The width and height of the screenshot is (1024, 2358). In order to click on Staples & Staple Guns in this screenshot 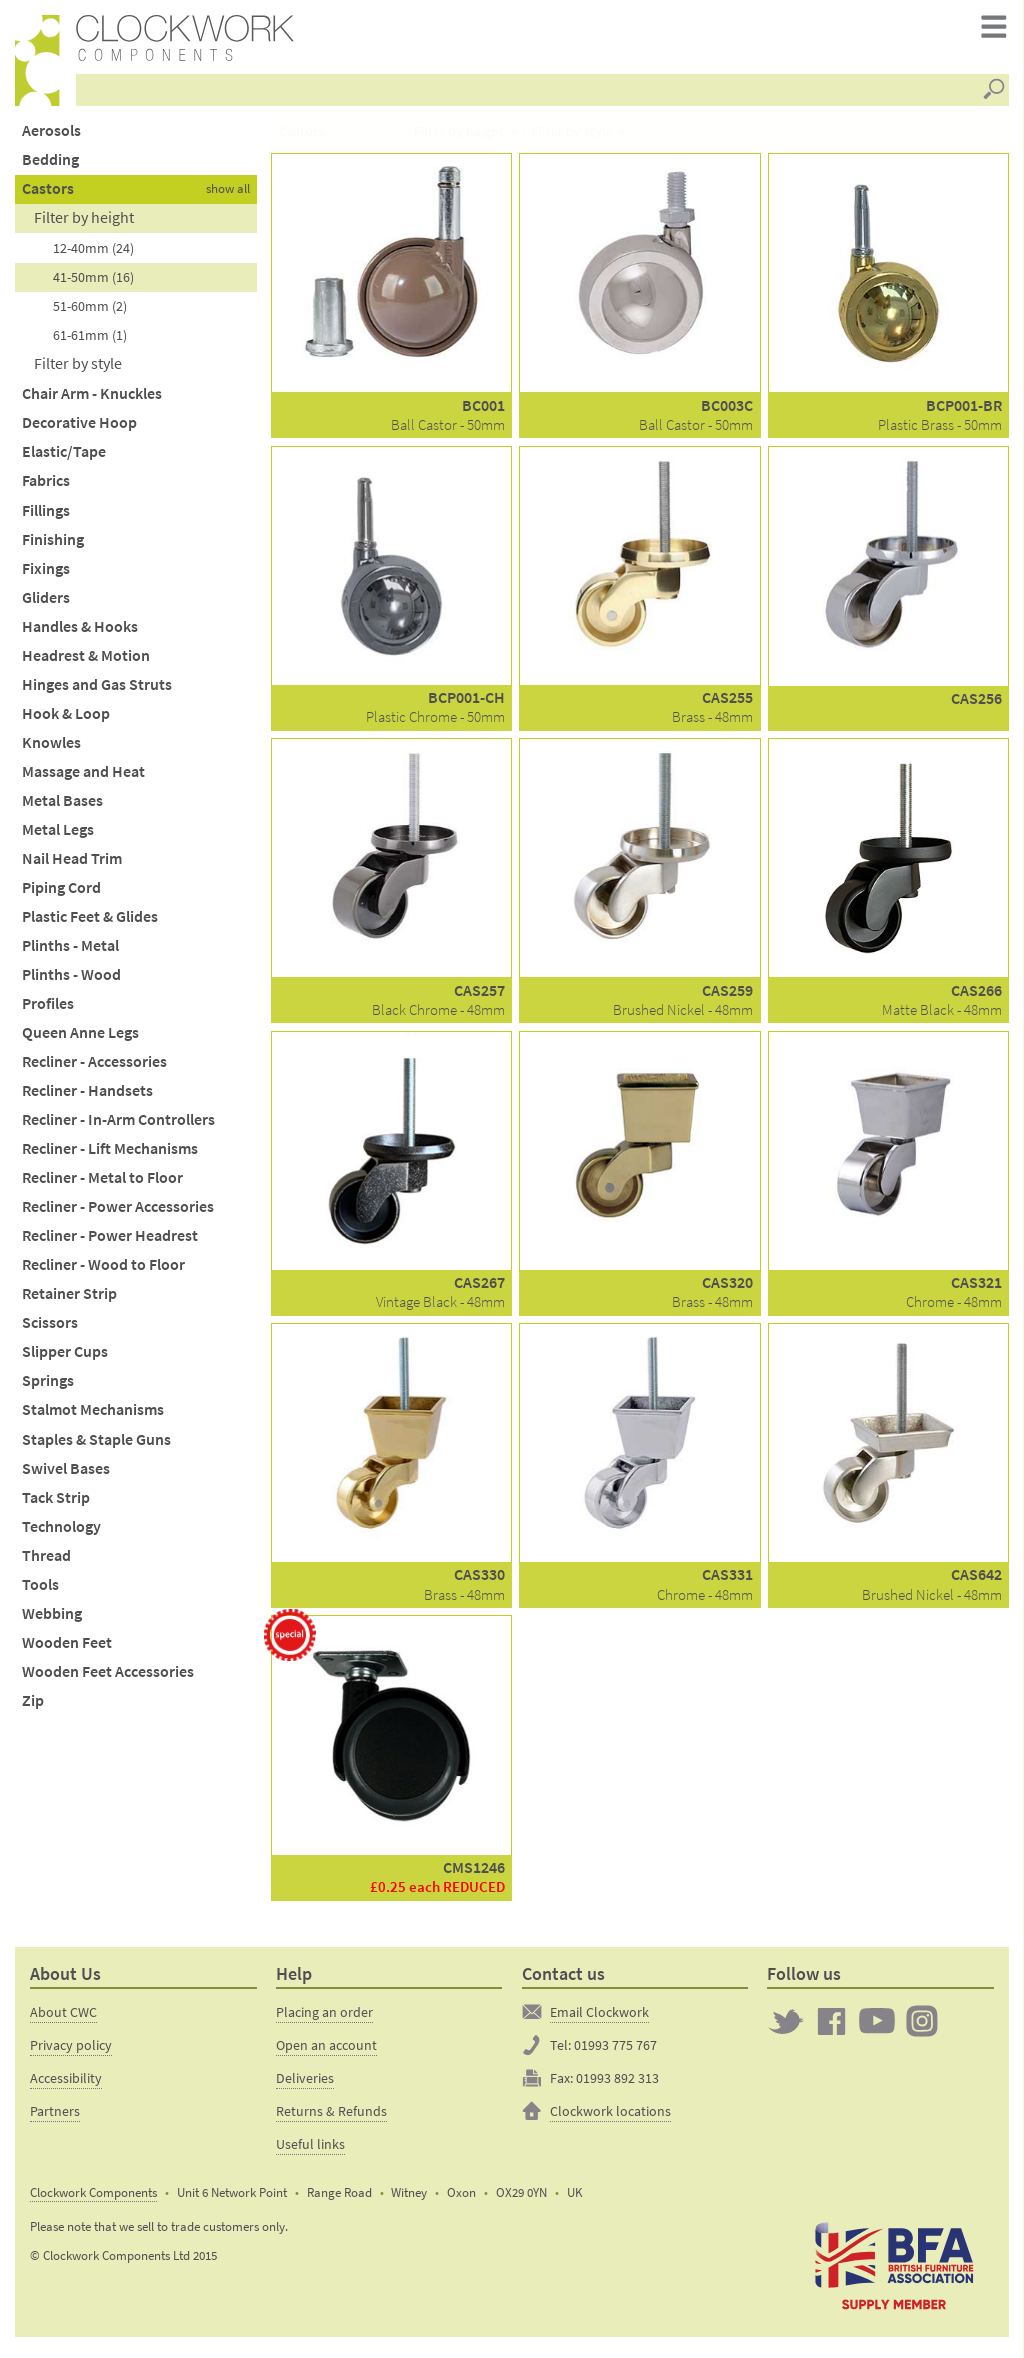, I will do `click(96, 1445)`.